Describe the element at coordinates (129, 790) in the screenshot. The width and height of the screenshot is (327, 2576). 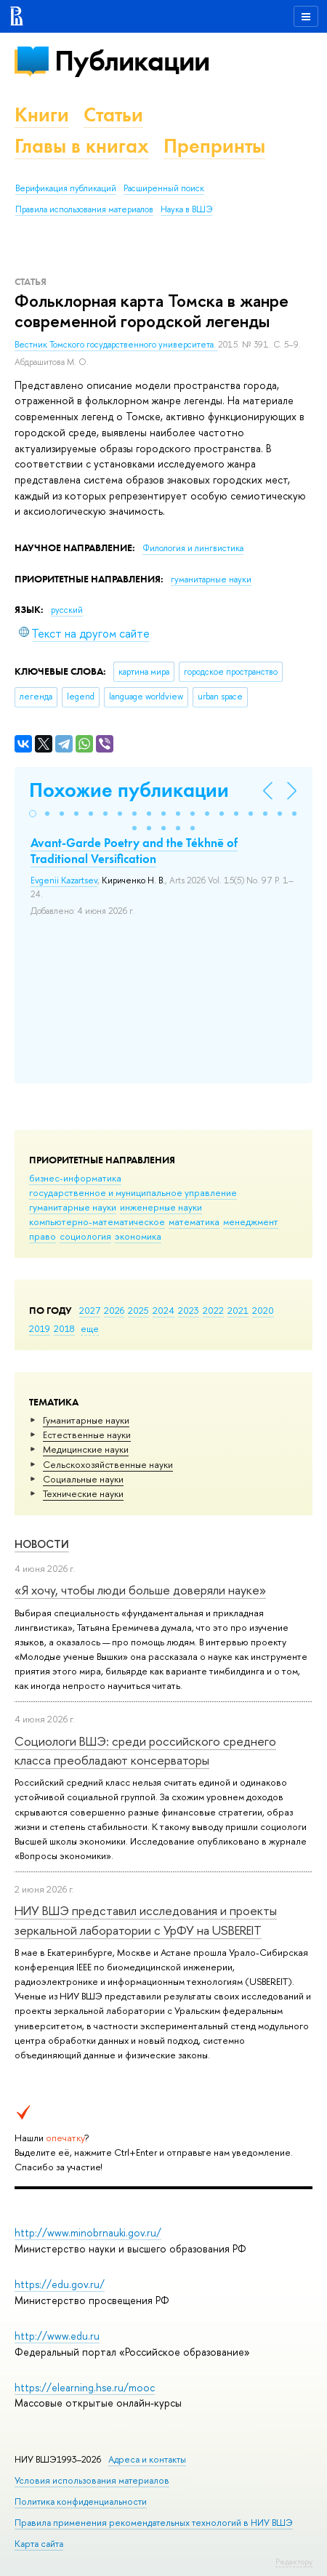
I see `Похожие публикации` at that location.